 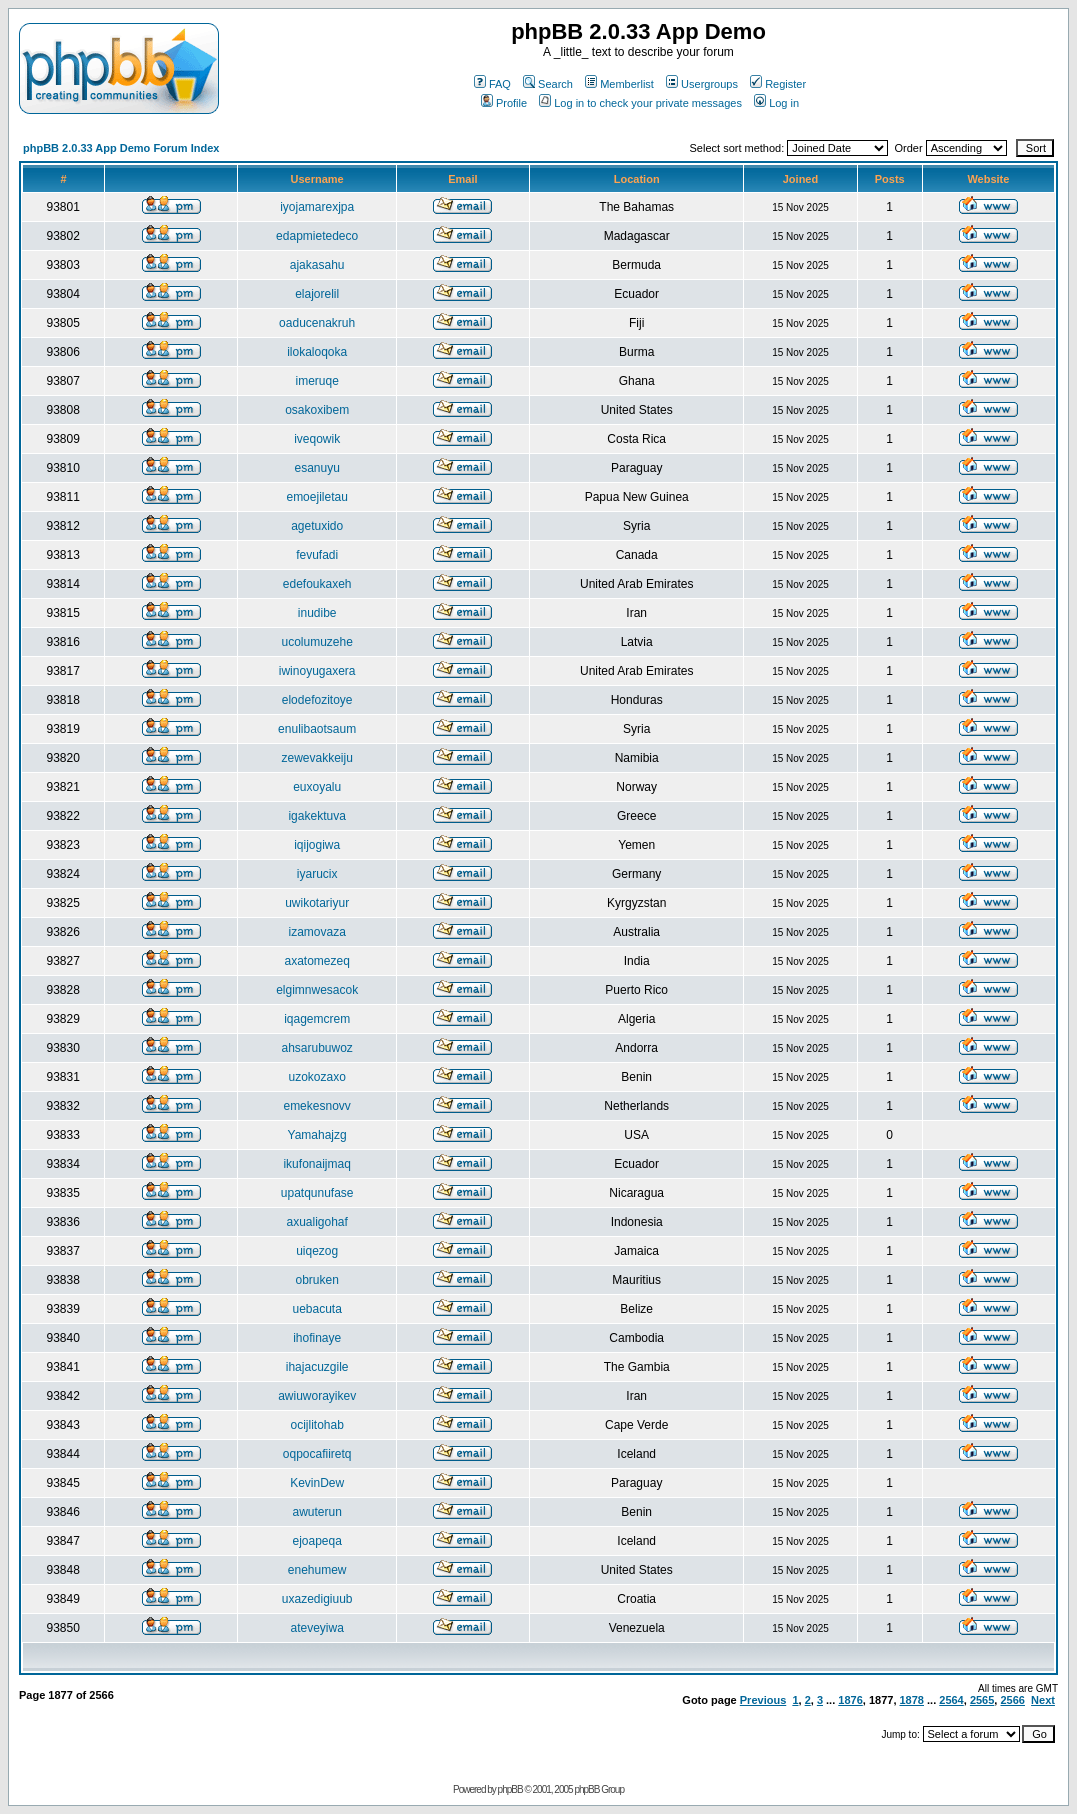 What do you see at coordinates (316, 1222) in the screenshot?
I see `axualigohaf` at bounding box center [316, 1222].